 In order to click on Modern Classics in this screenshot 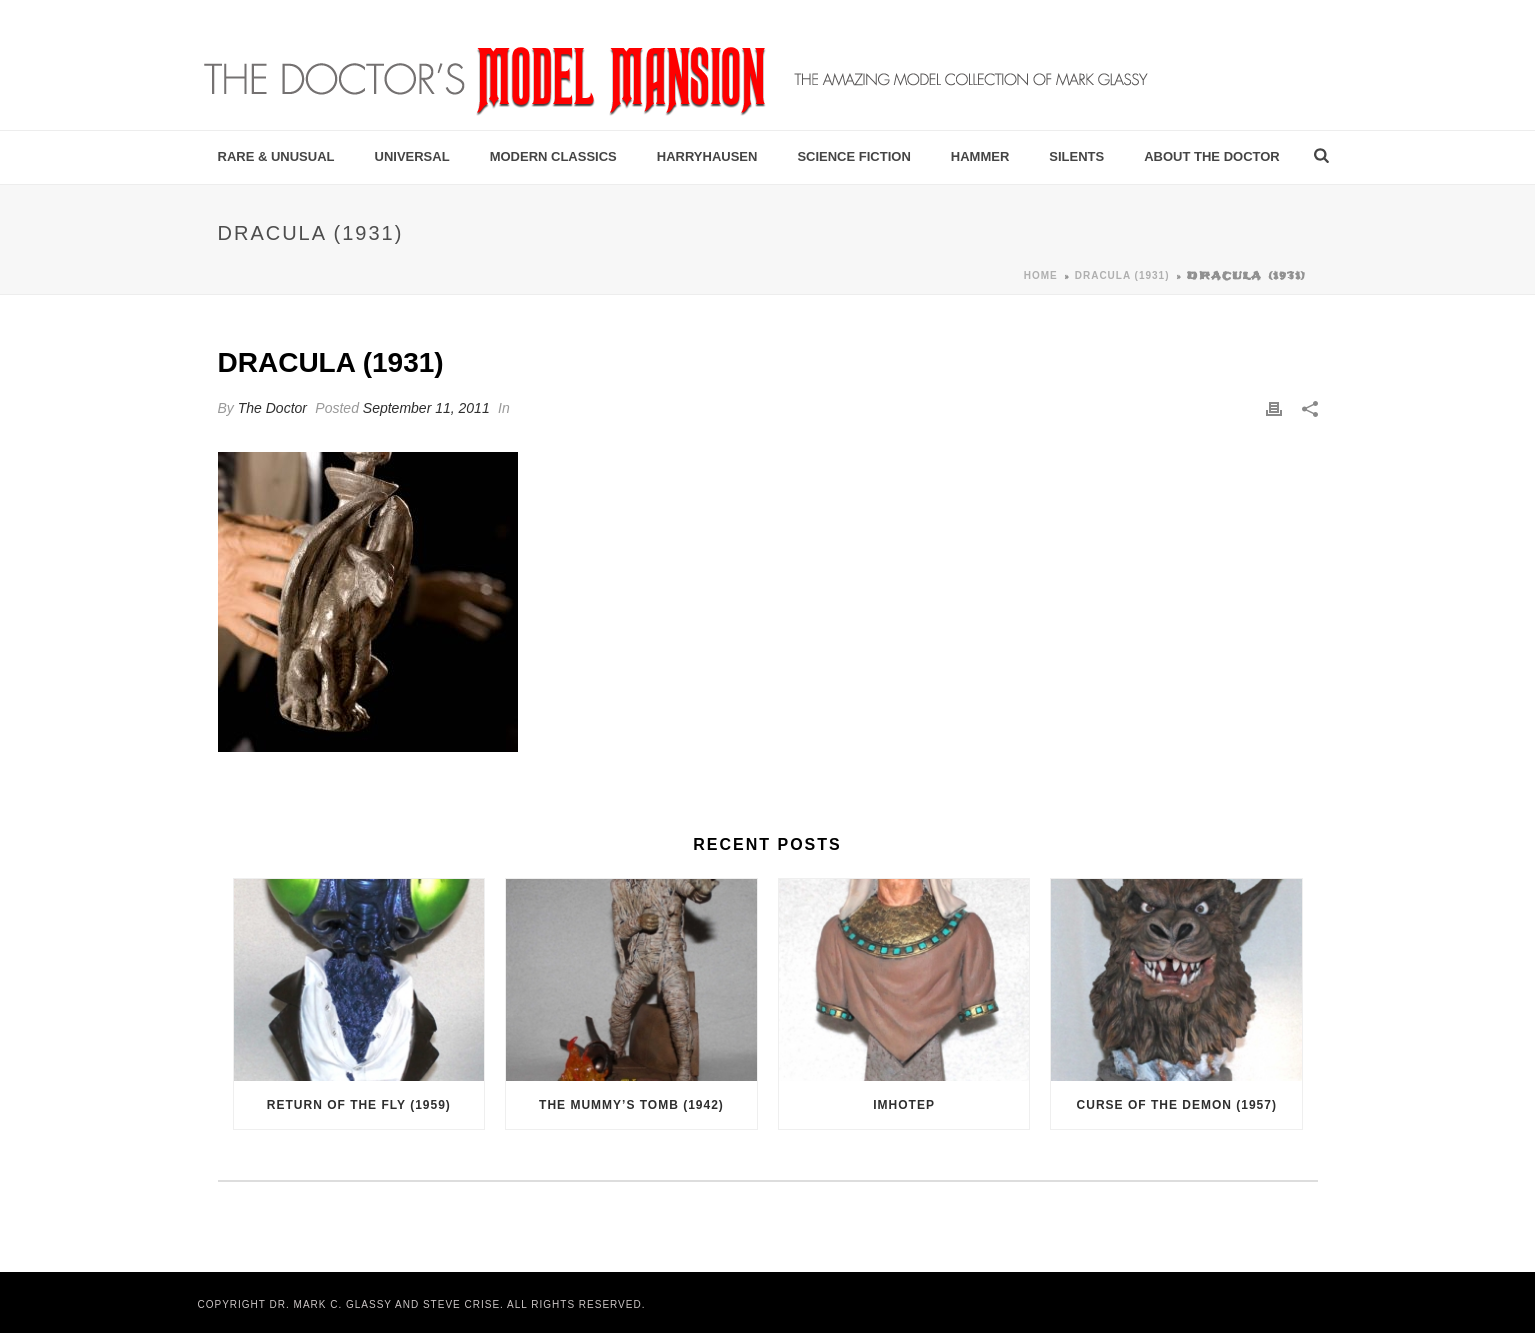, I will do `click(553, 156)`.